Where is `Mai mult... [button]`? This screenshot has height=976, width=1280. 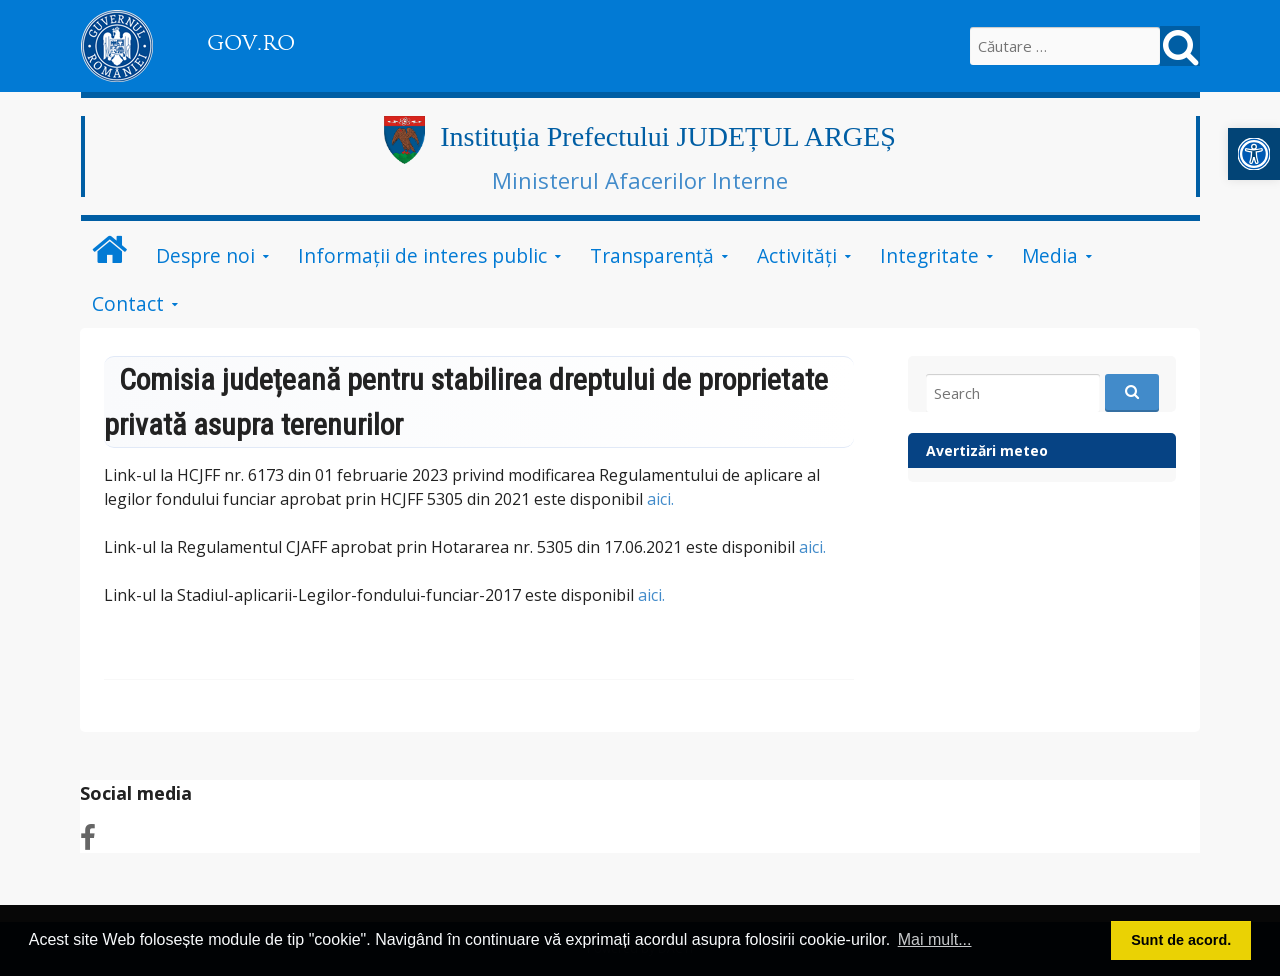 Mai mult... [button] is located at coordinates (935, 939).